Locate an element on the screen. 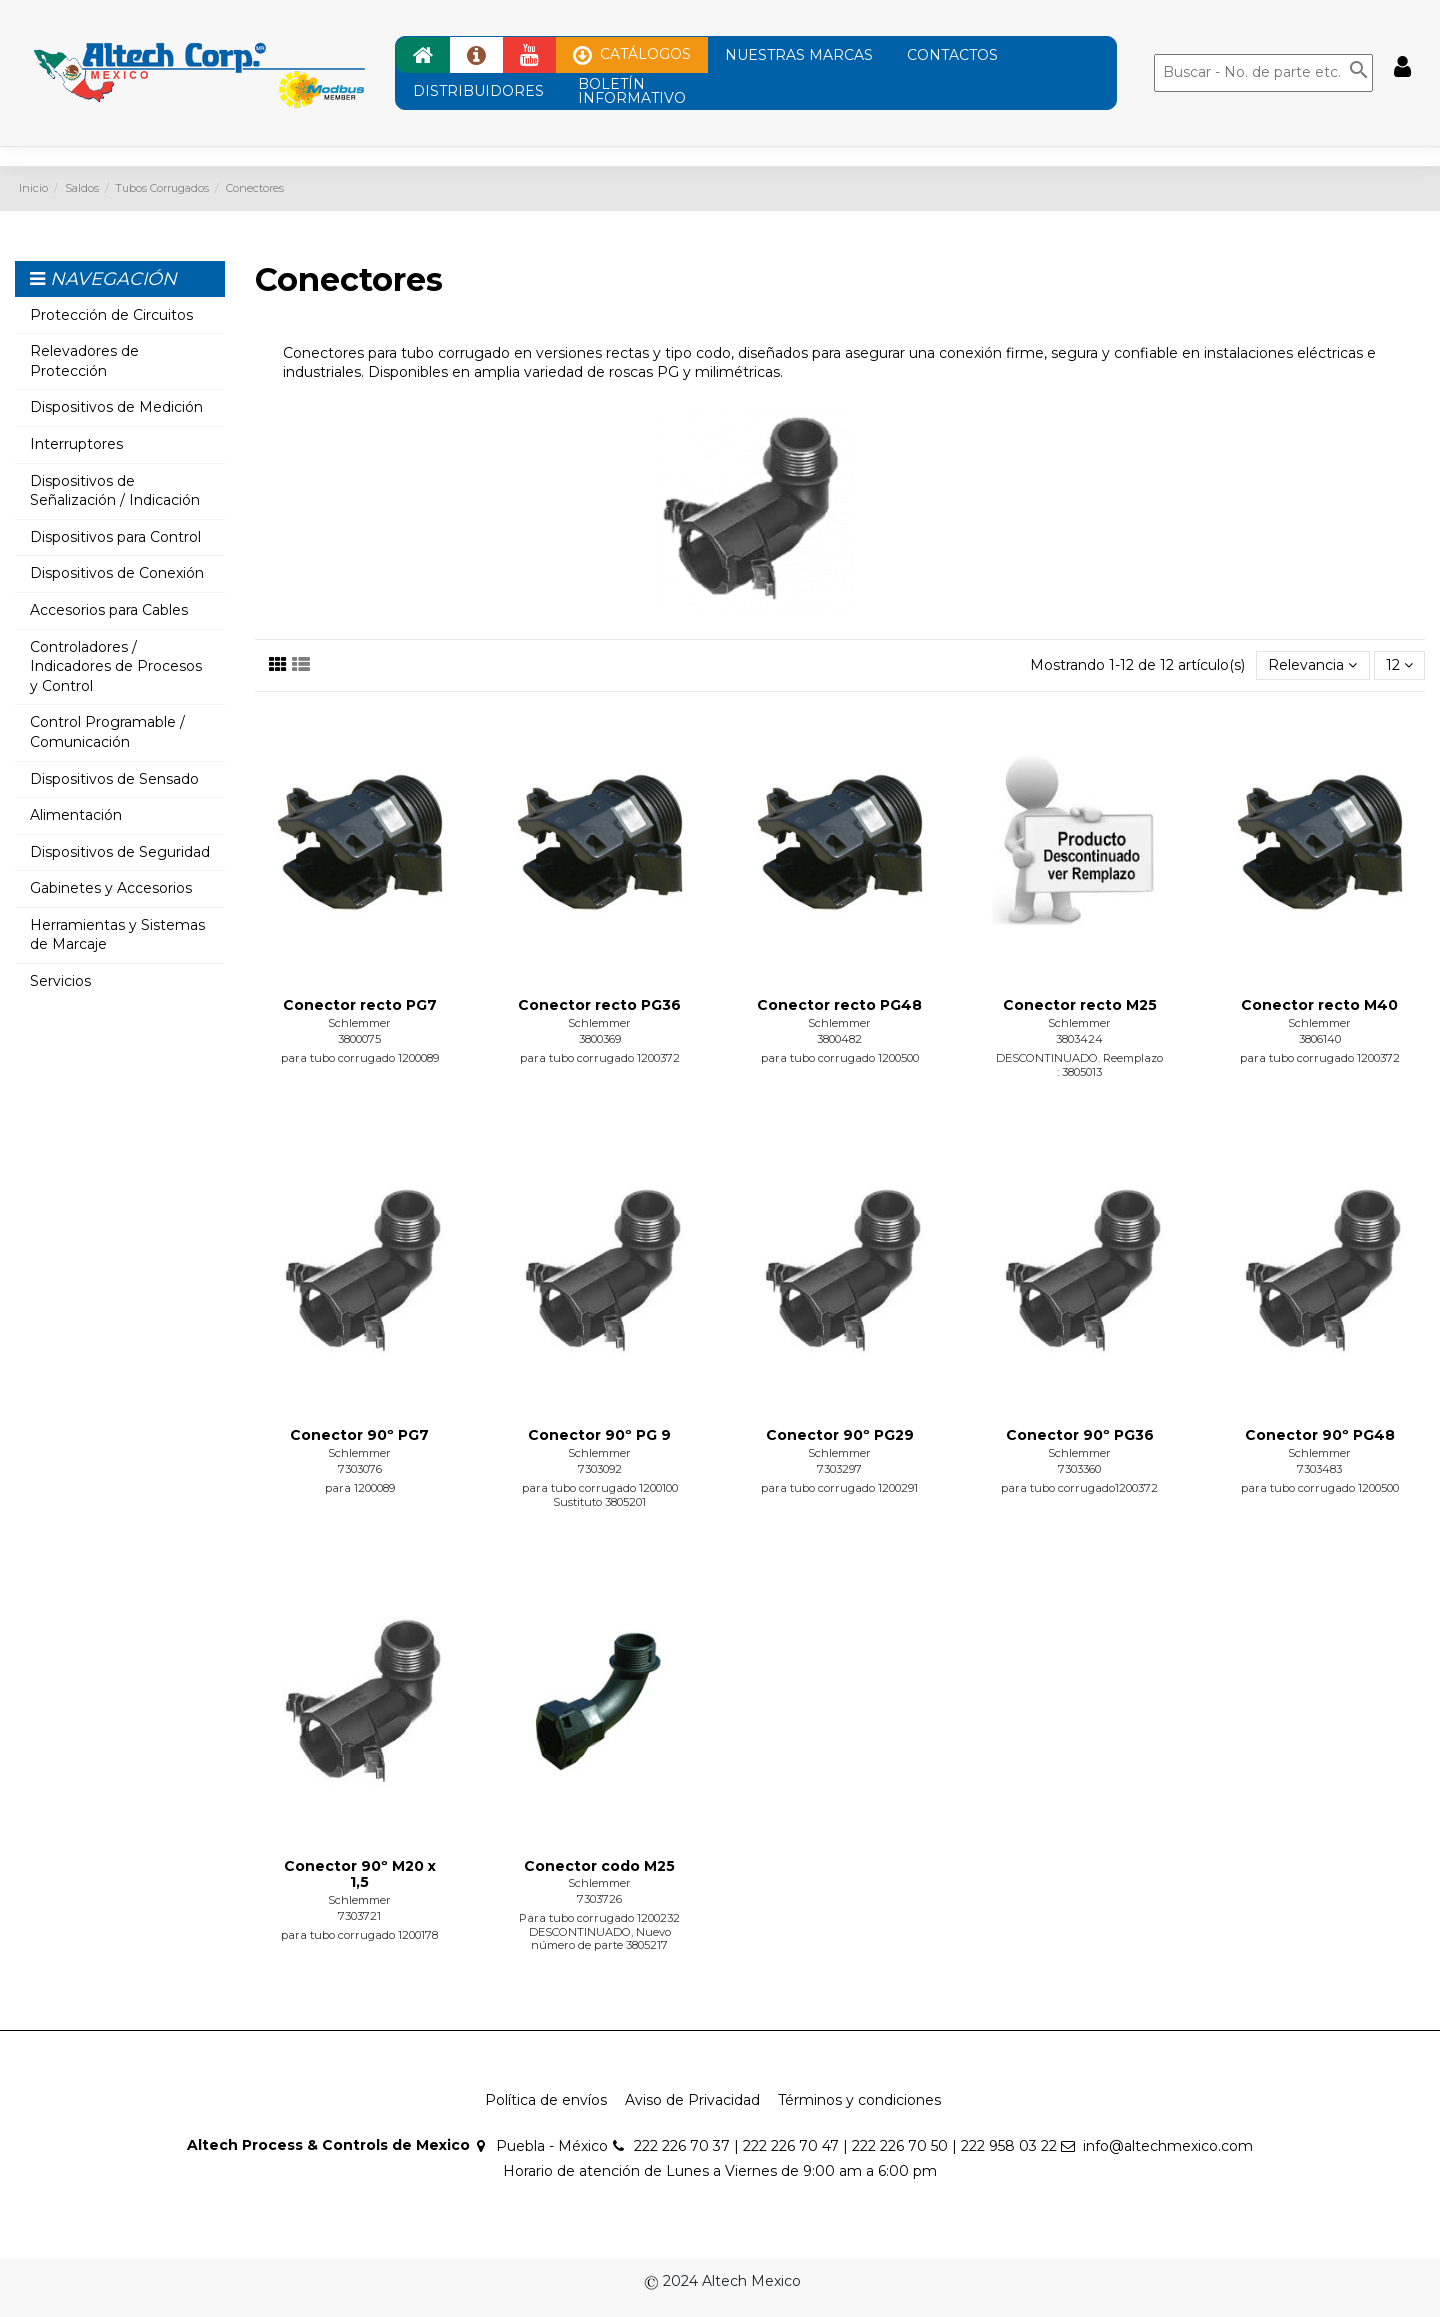 This screenshot has width=1440, height=2317. Conector 90º M20 x 1,5 is located at coordinates (360, 1874).